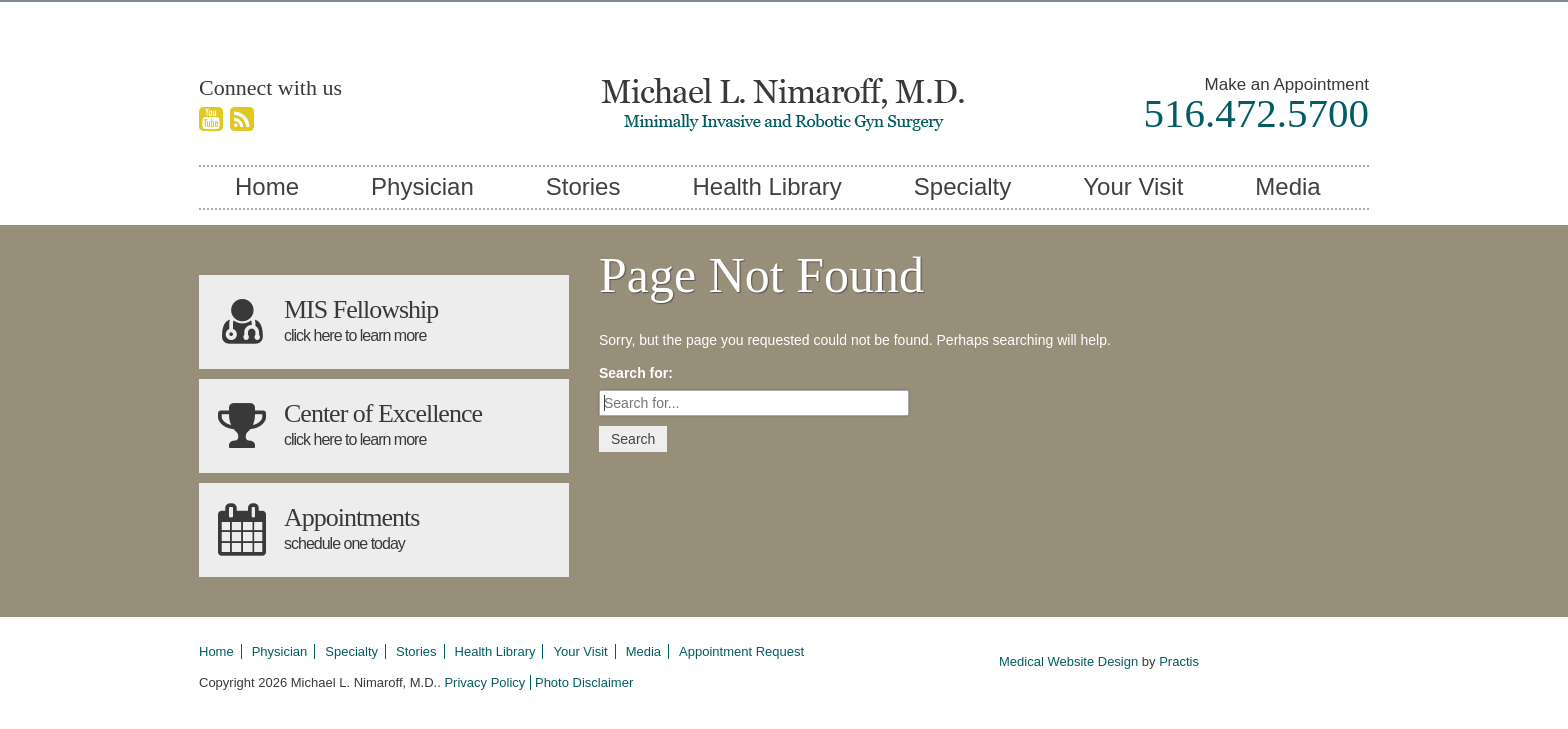 The image size is (1568, 729). What do you see at coordinates (583, 186) in the screenshot?
I see `Stories` at bounding box center [583, 186].